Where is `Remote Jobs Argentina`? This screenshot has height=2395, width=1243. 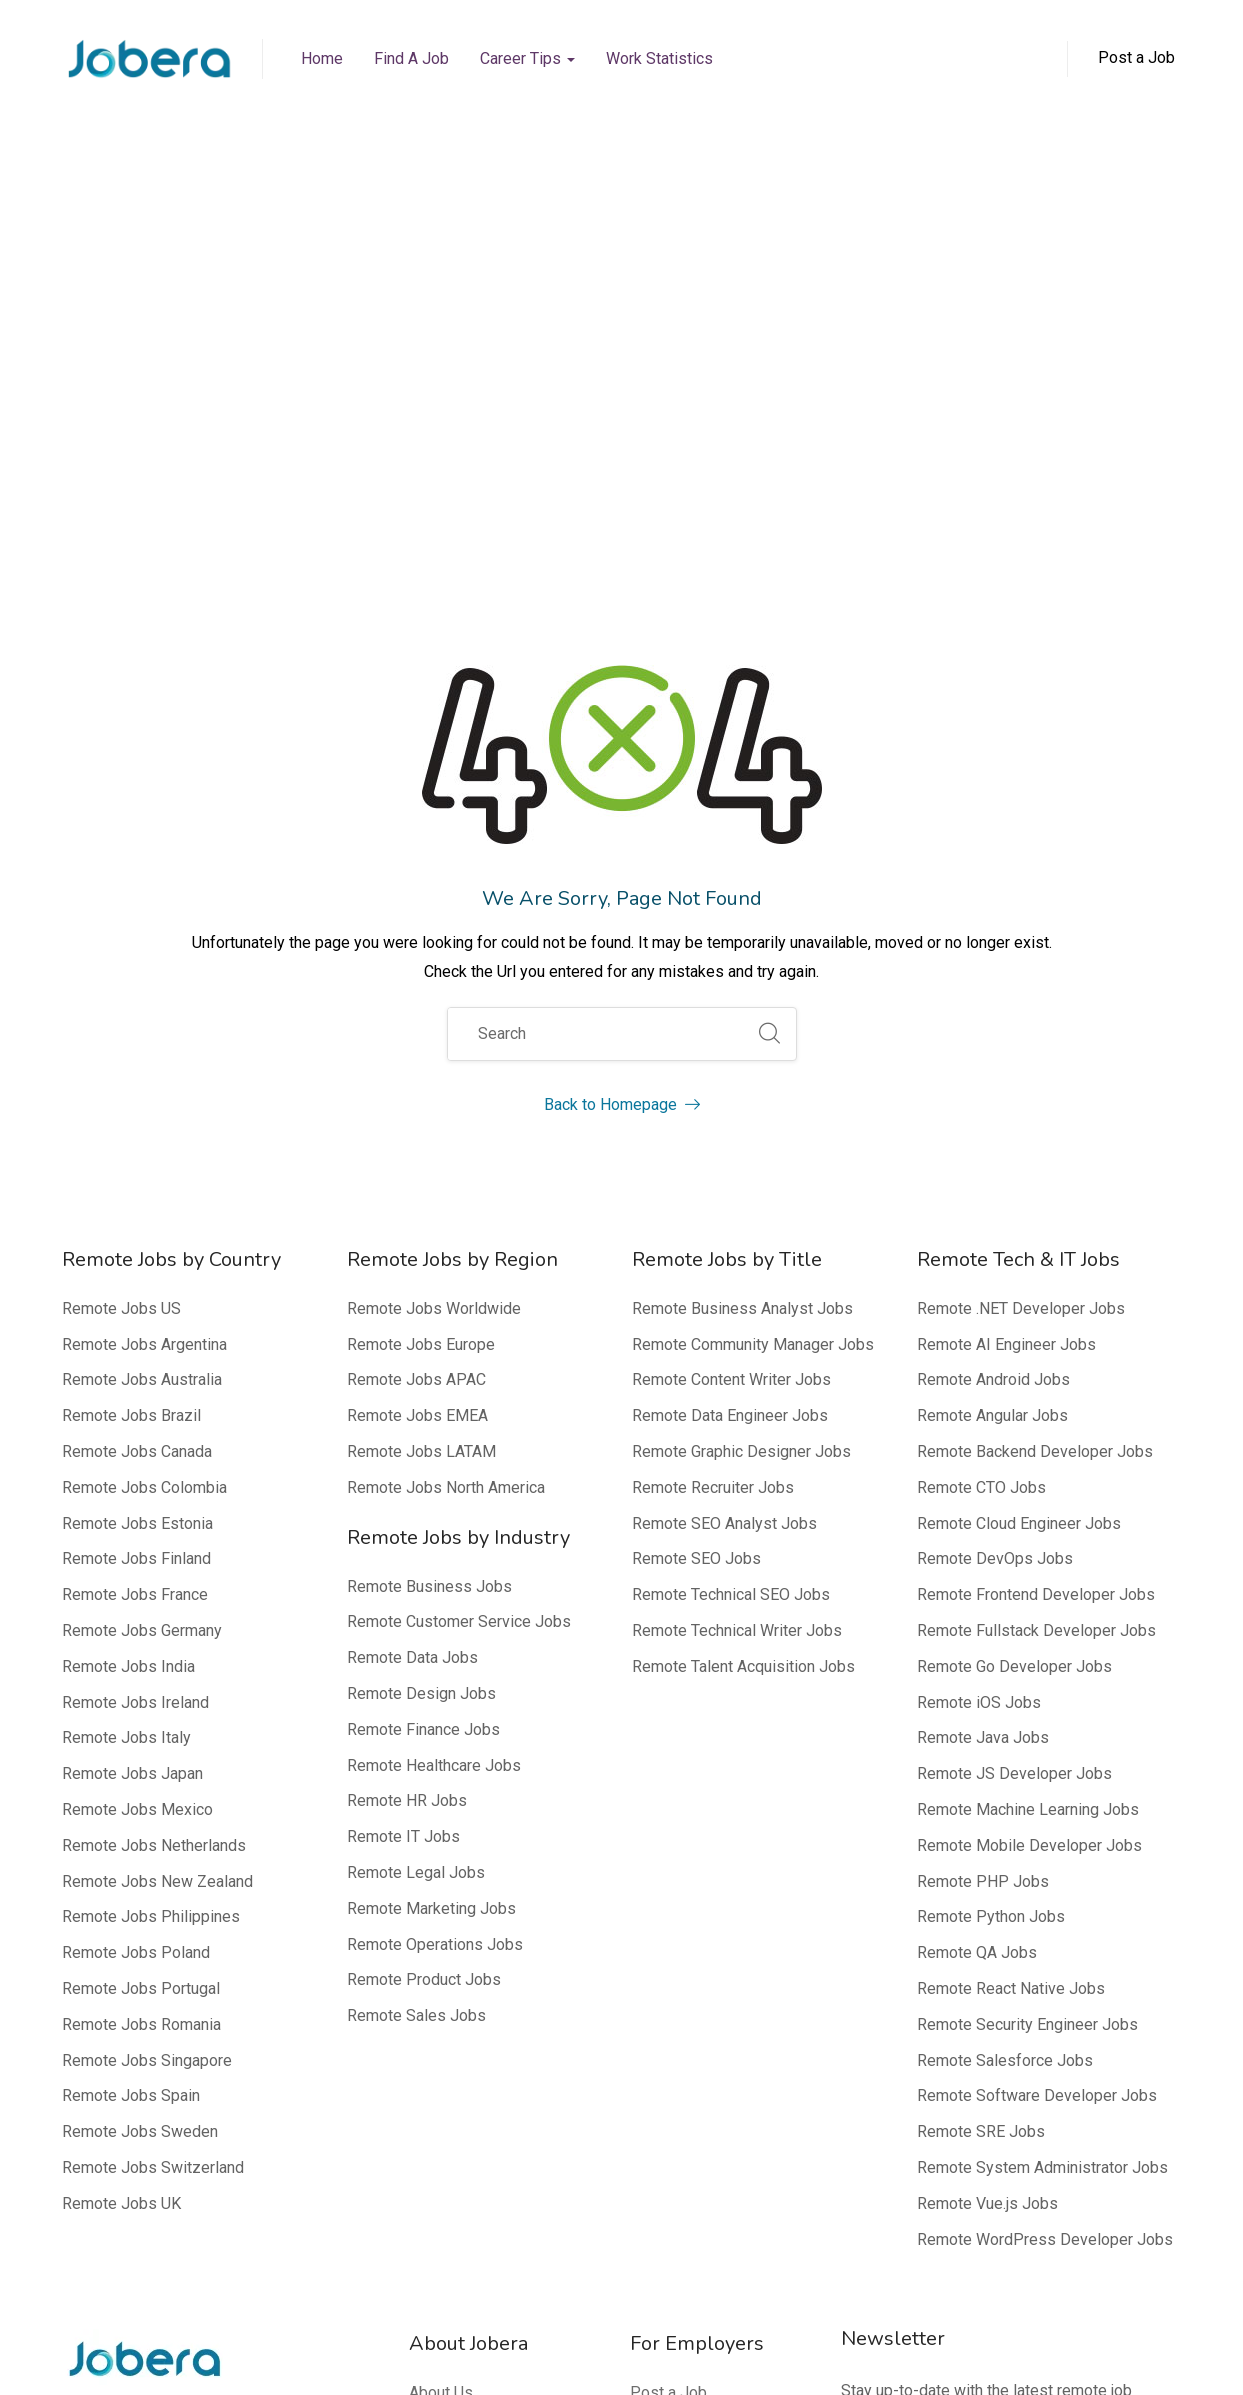
Remote Jobs Argentina is located at coordinates (144, 968).